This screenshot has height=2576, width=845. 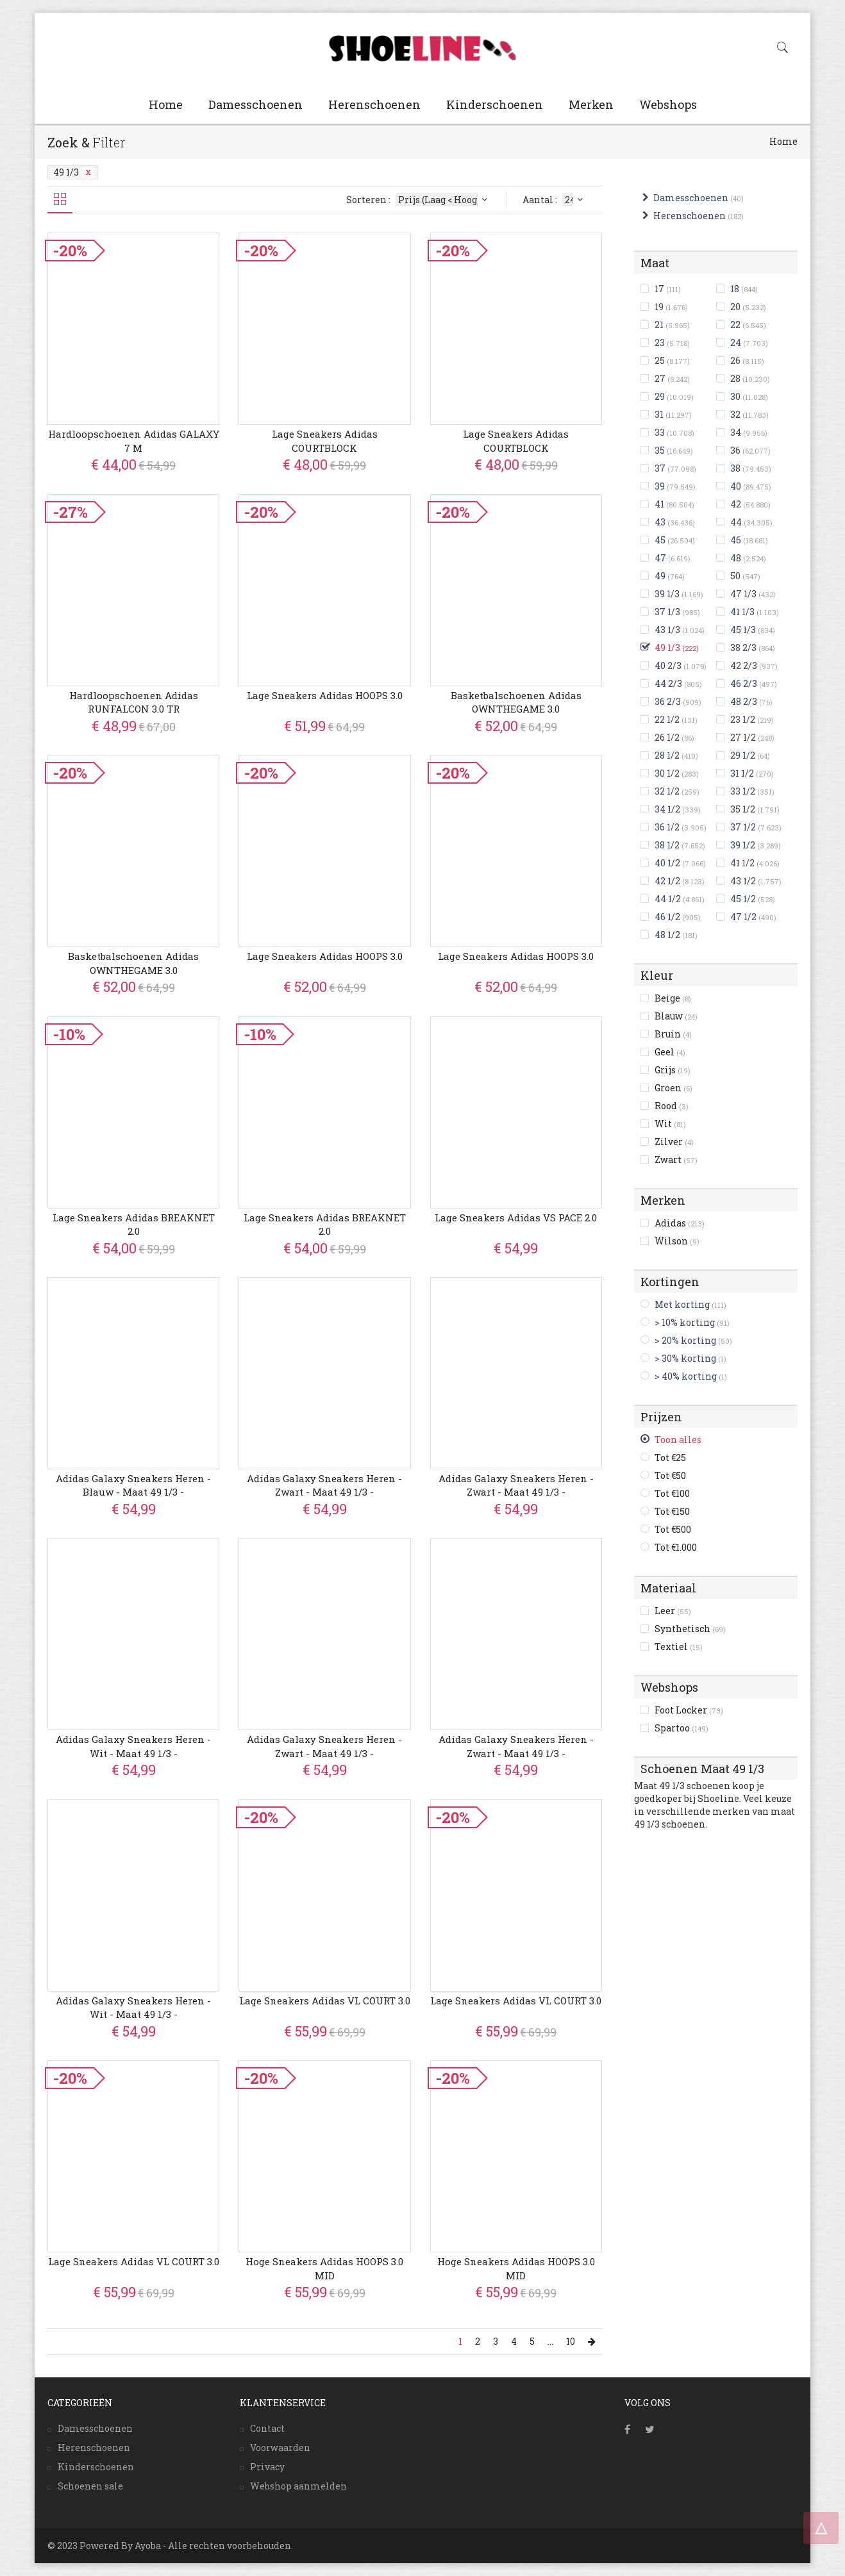 I want to click on > 30% korting, so click(x=685, y=1358).